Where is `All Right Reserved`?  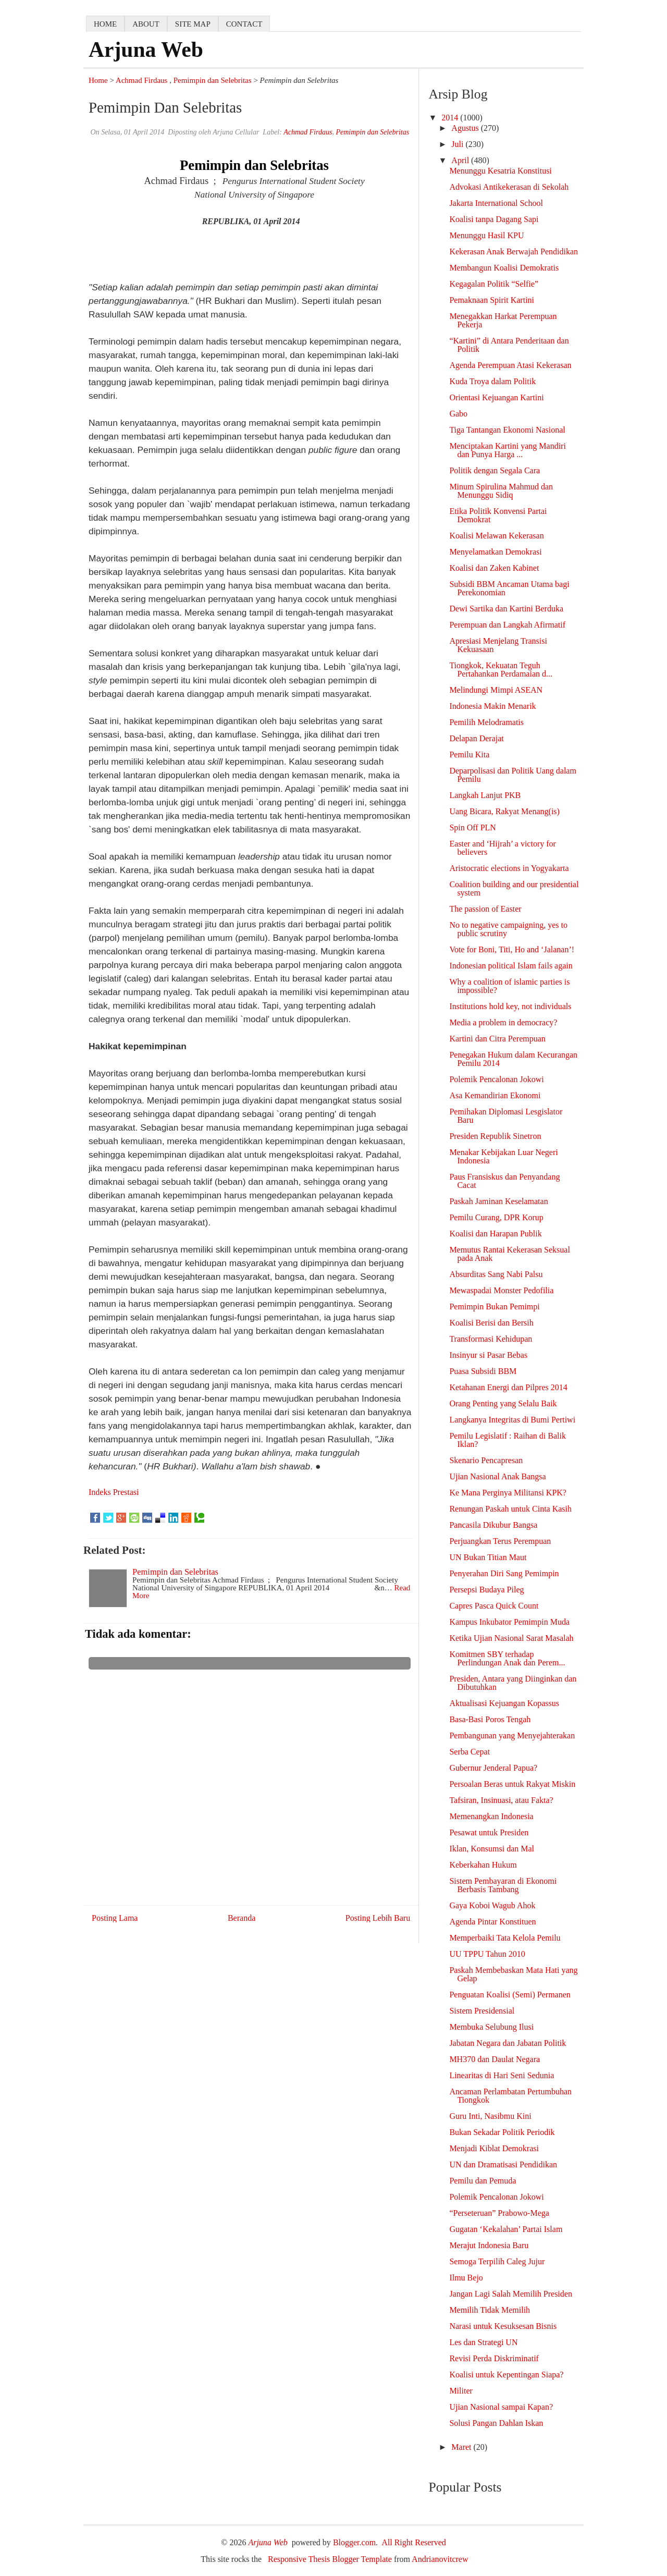 All Right Reserved is located at coordinates (413, 2542).